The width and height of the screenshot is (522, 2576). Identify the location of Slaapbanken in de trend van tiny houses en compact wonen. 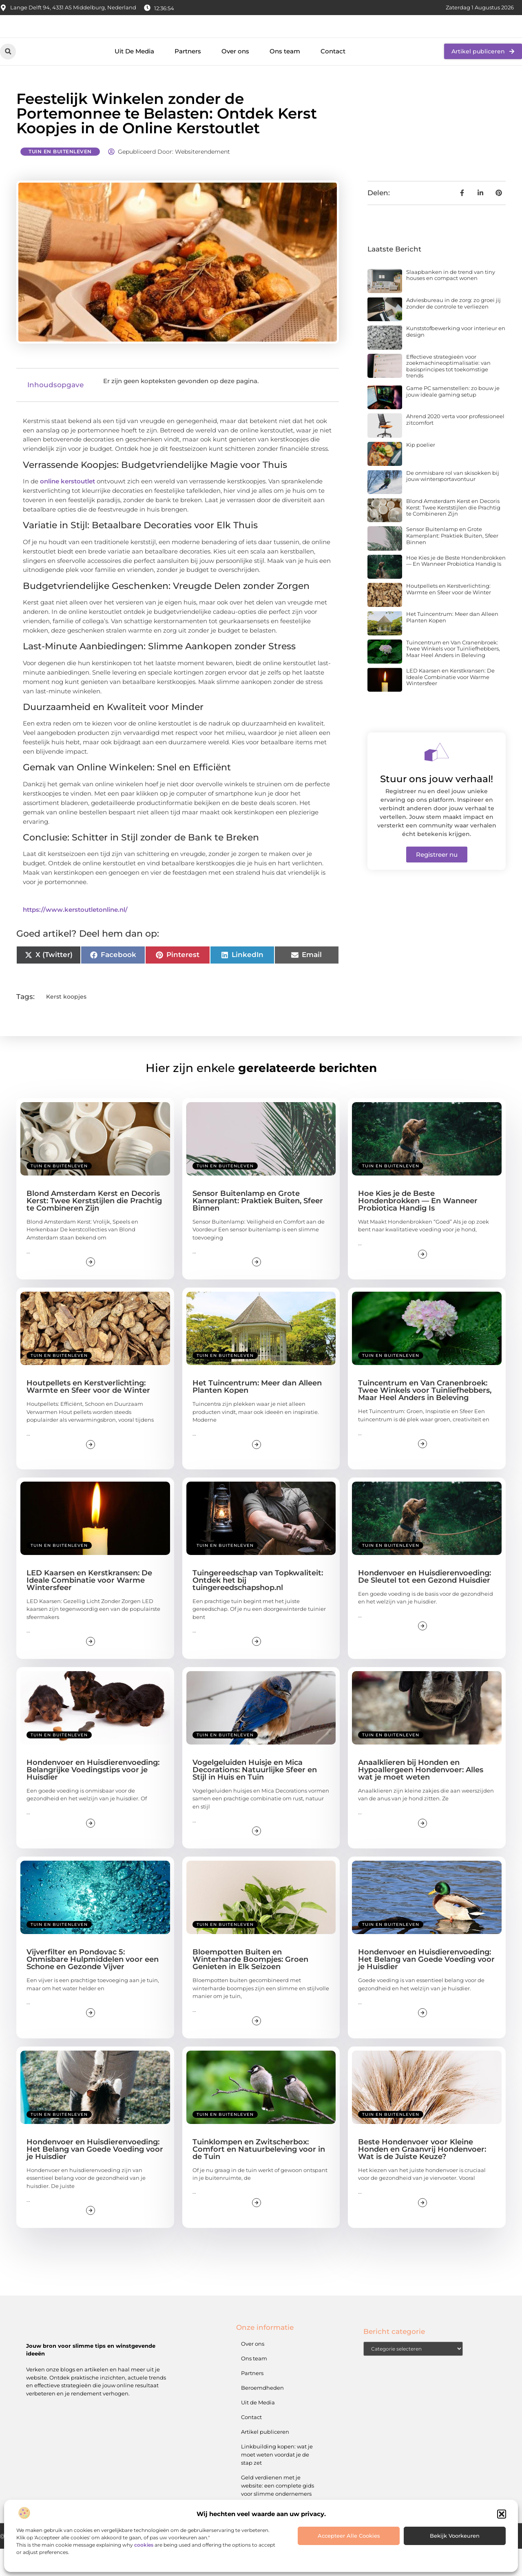
(450, 302).